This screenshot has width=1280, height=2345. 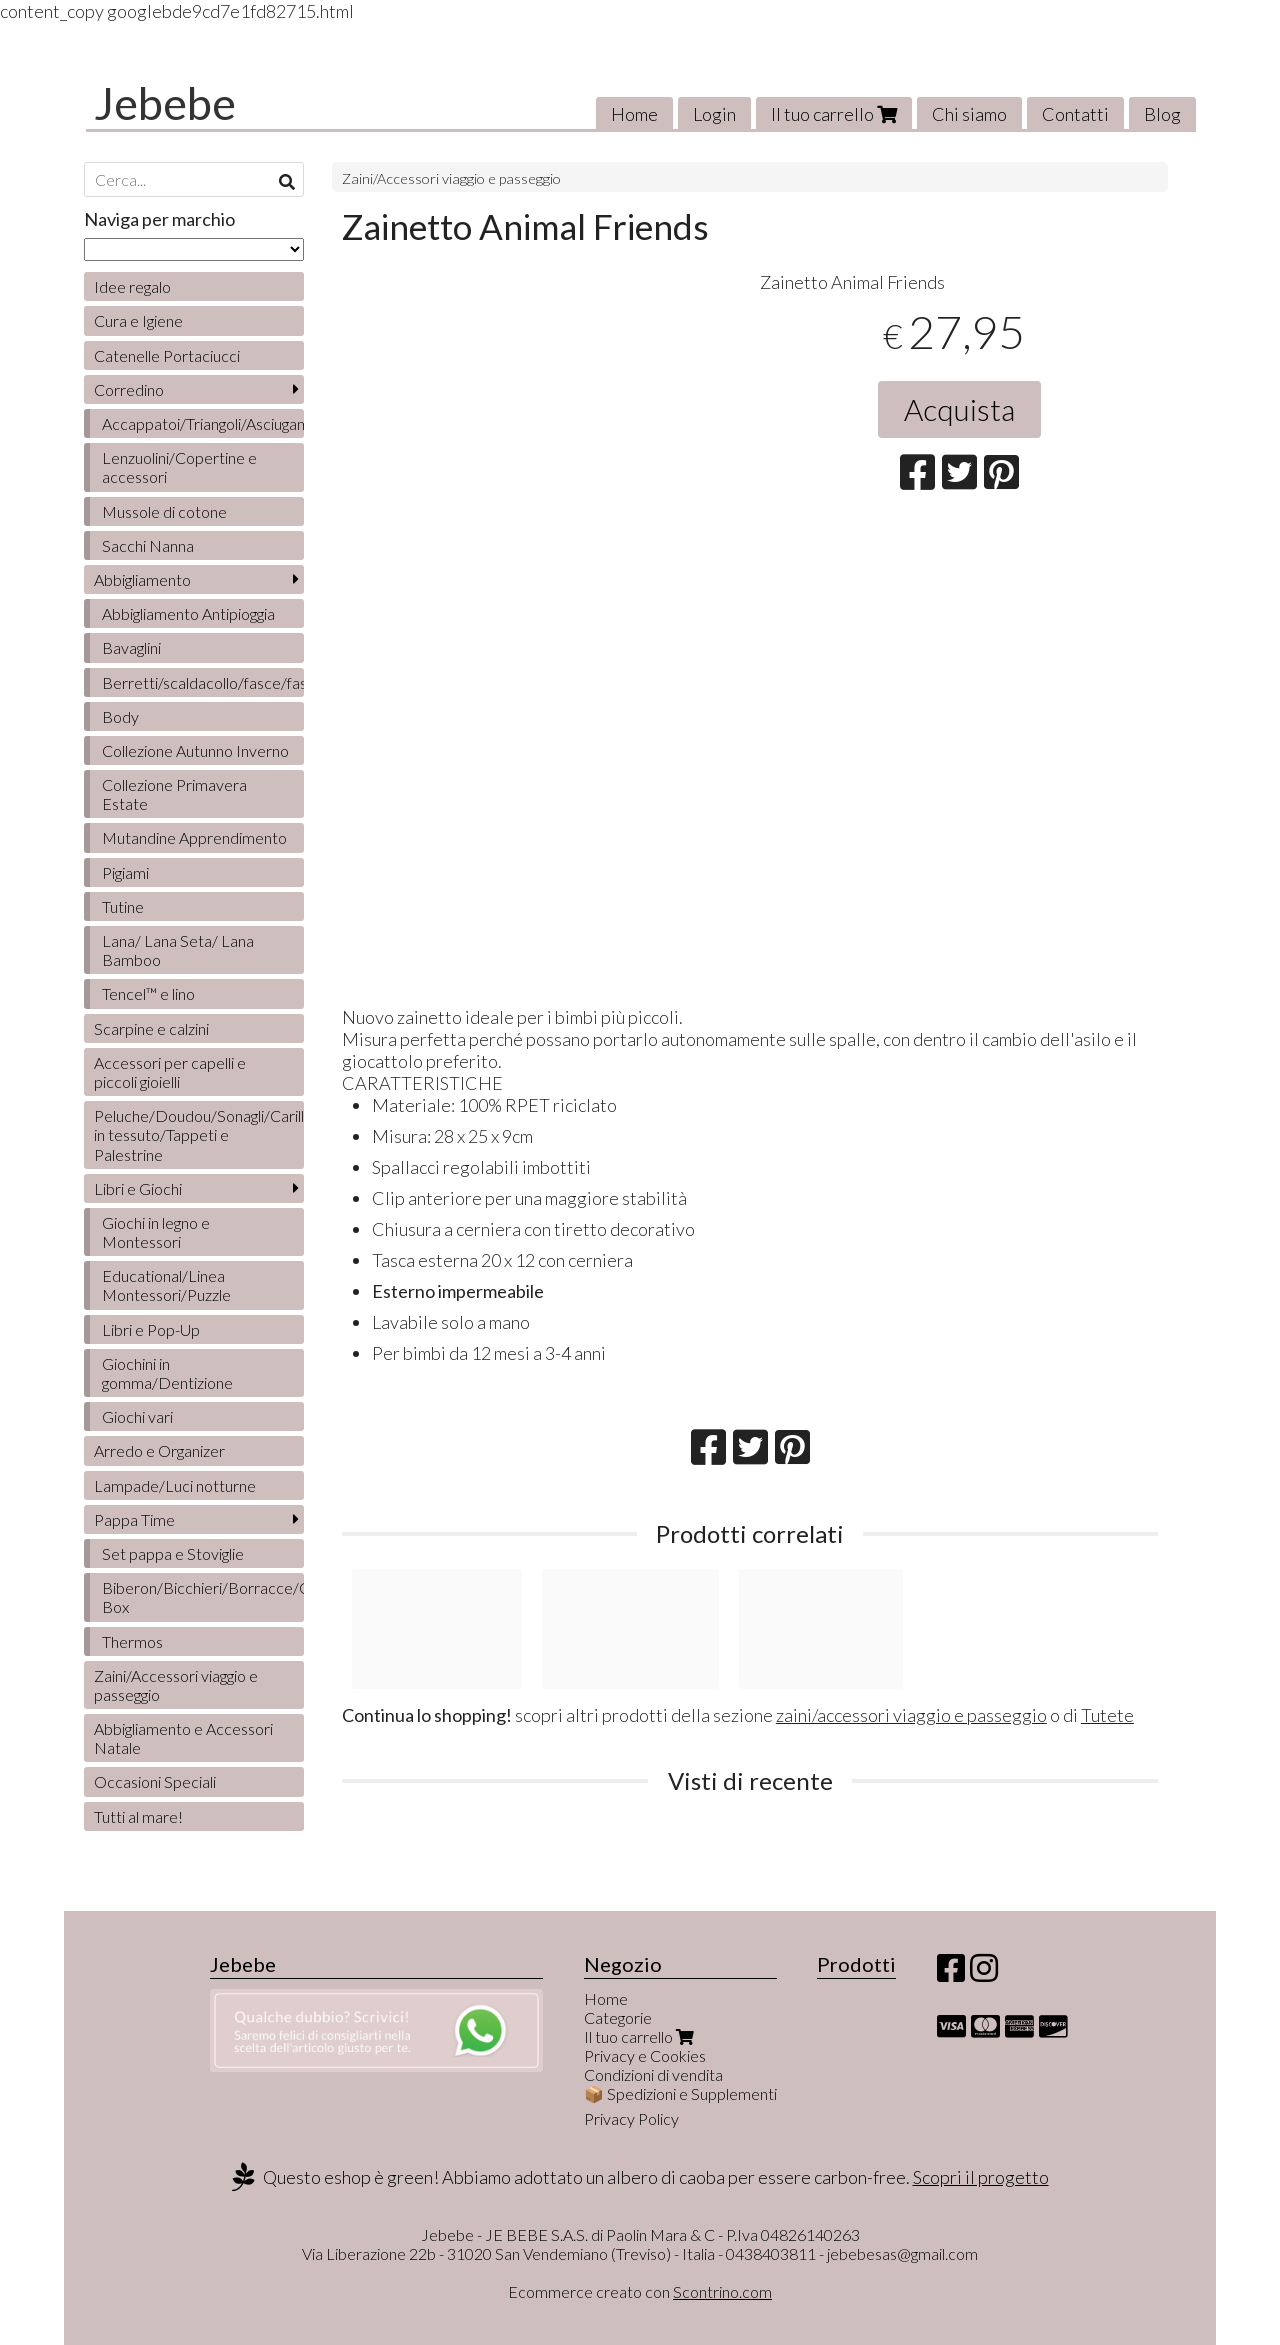 I want to click on Giochi vari, so click(x=137, y=1416).